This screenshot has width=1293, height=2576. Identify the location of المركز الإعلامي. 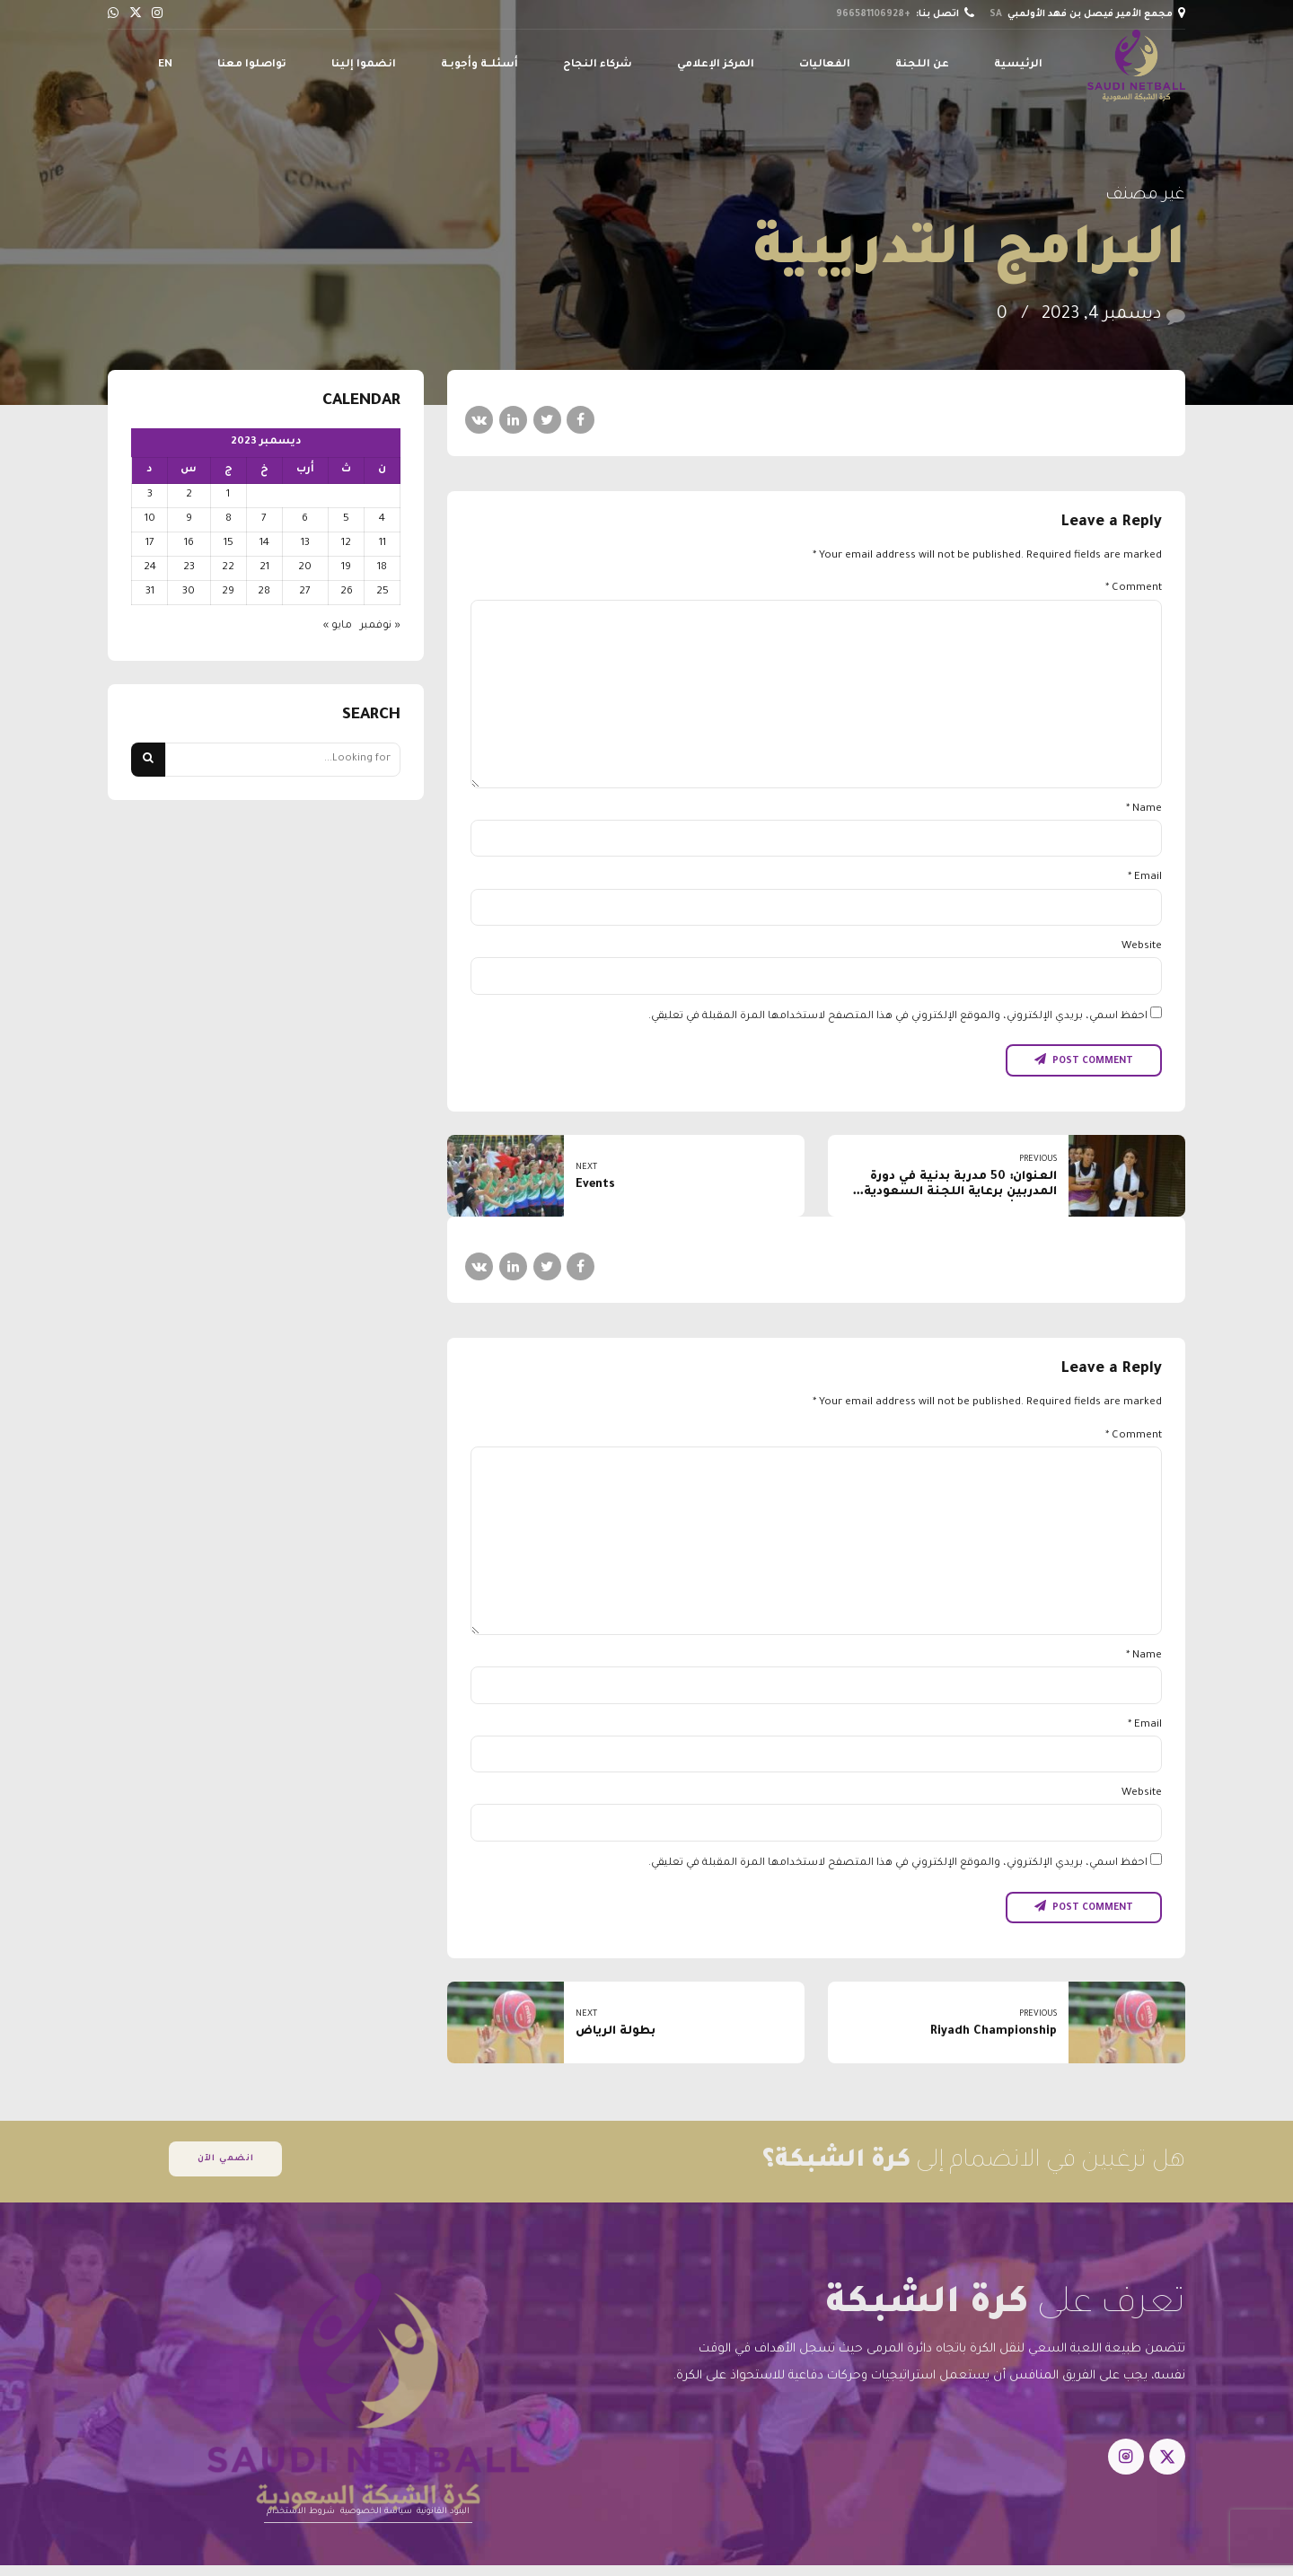
(715, 65).